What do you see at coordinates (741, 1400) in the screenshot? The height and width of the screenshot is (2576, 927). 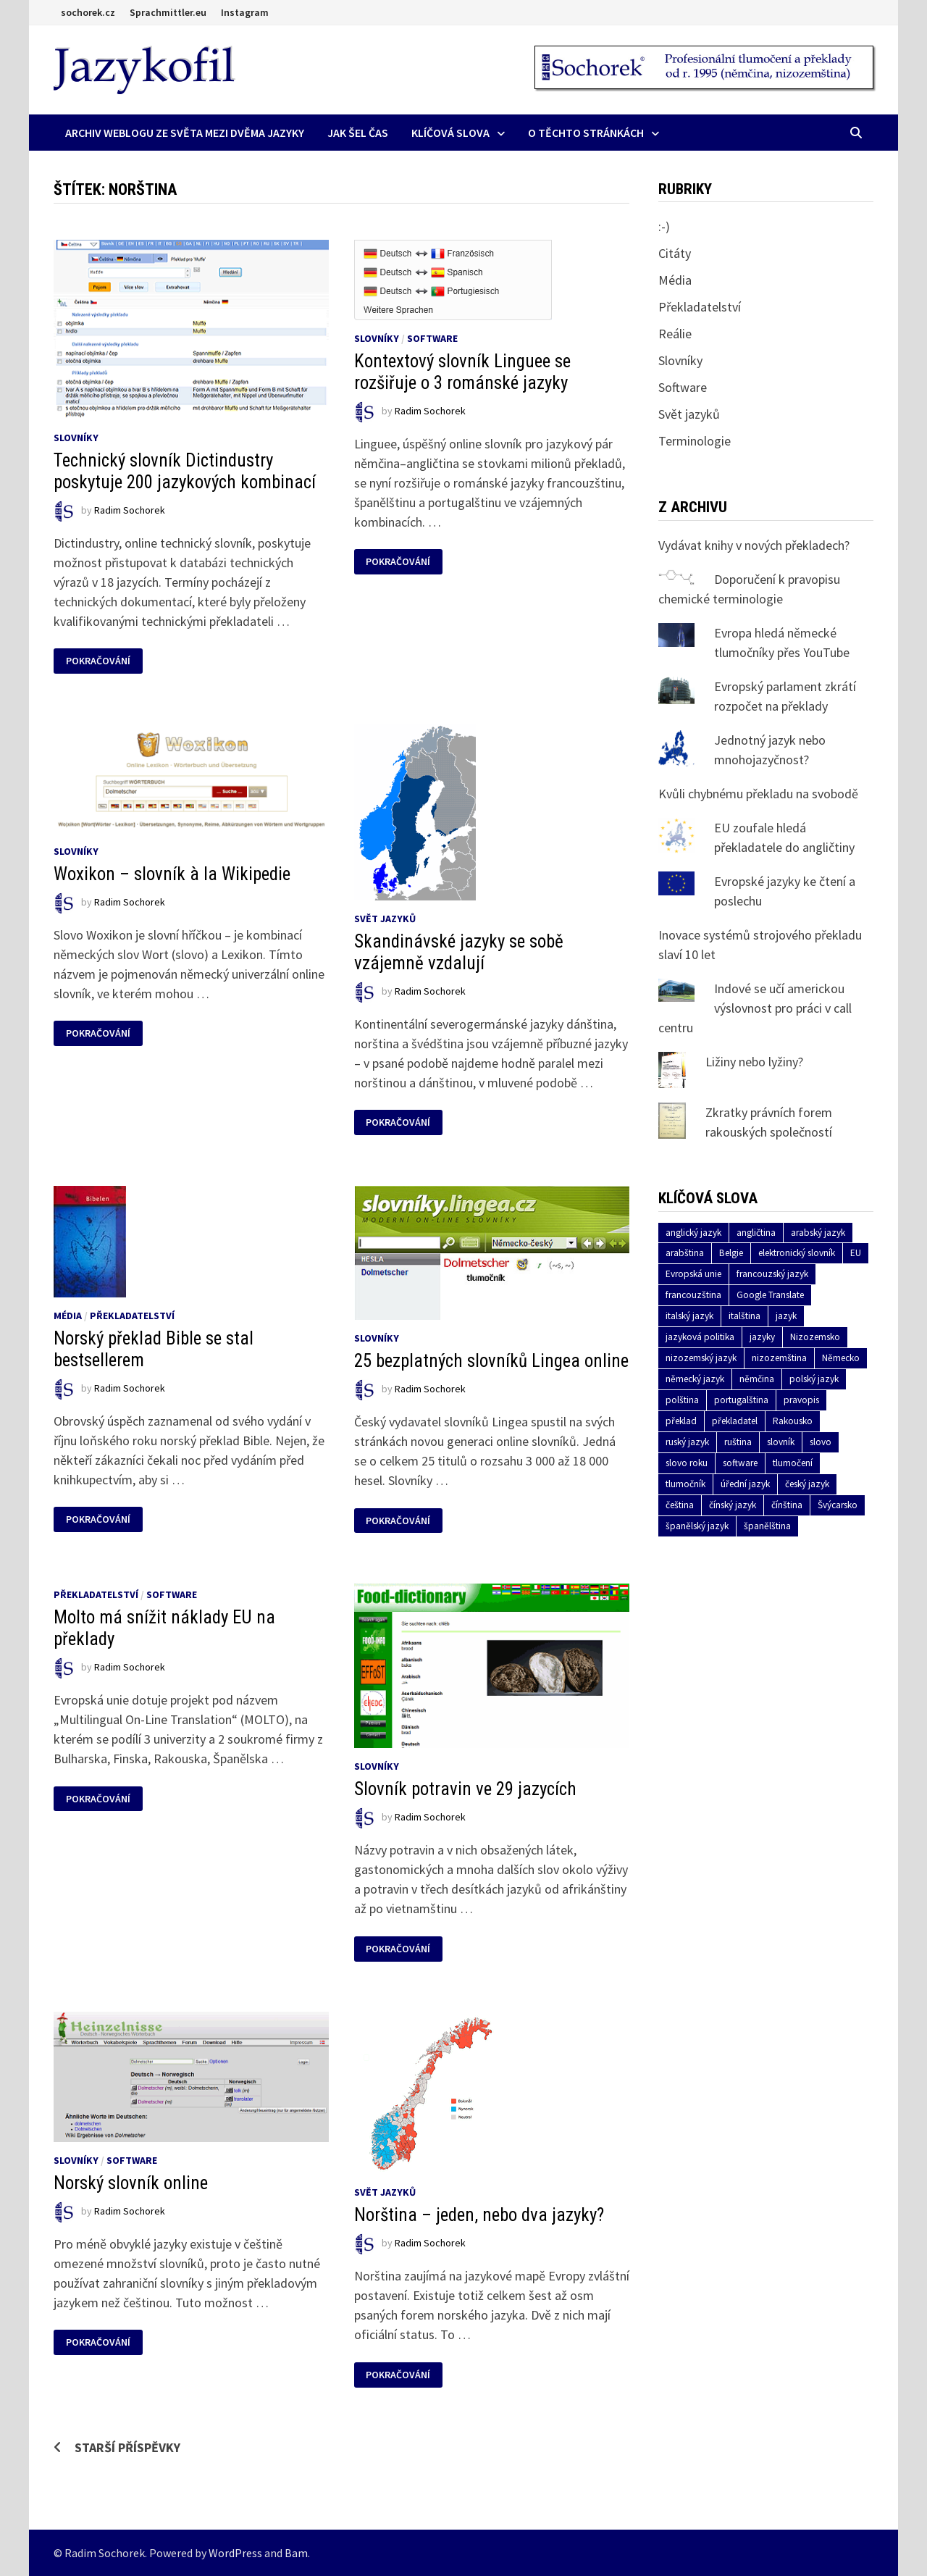 I see `portugalština` at bounding box center [741, 1400].